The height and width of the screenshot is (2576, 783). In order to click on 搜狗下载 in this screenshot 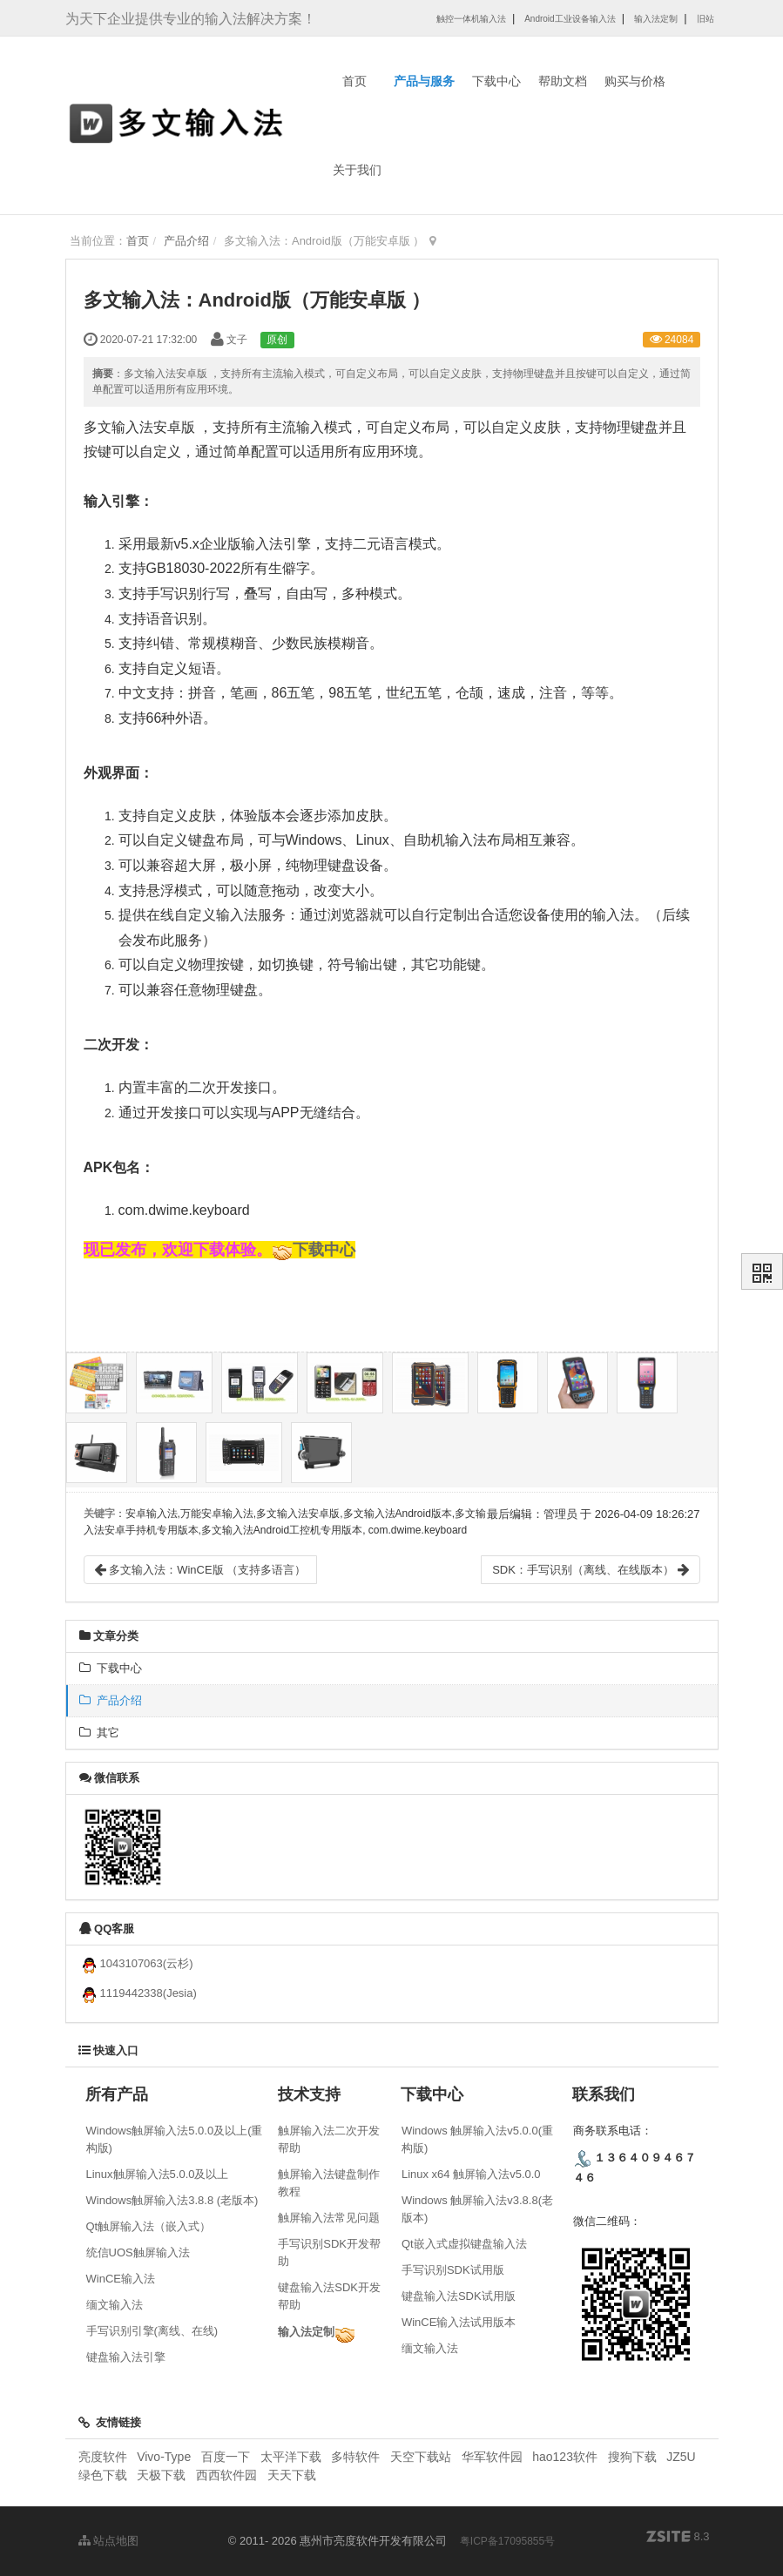, I will do `click(632, 2457)`.